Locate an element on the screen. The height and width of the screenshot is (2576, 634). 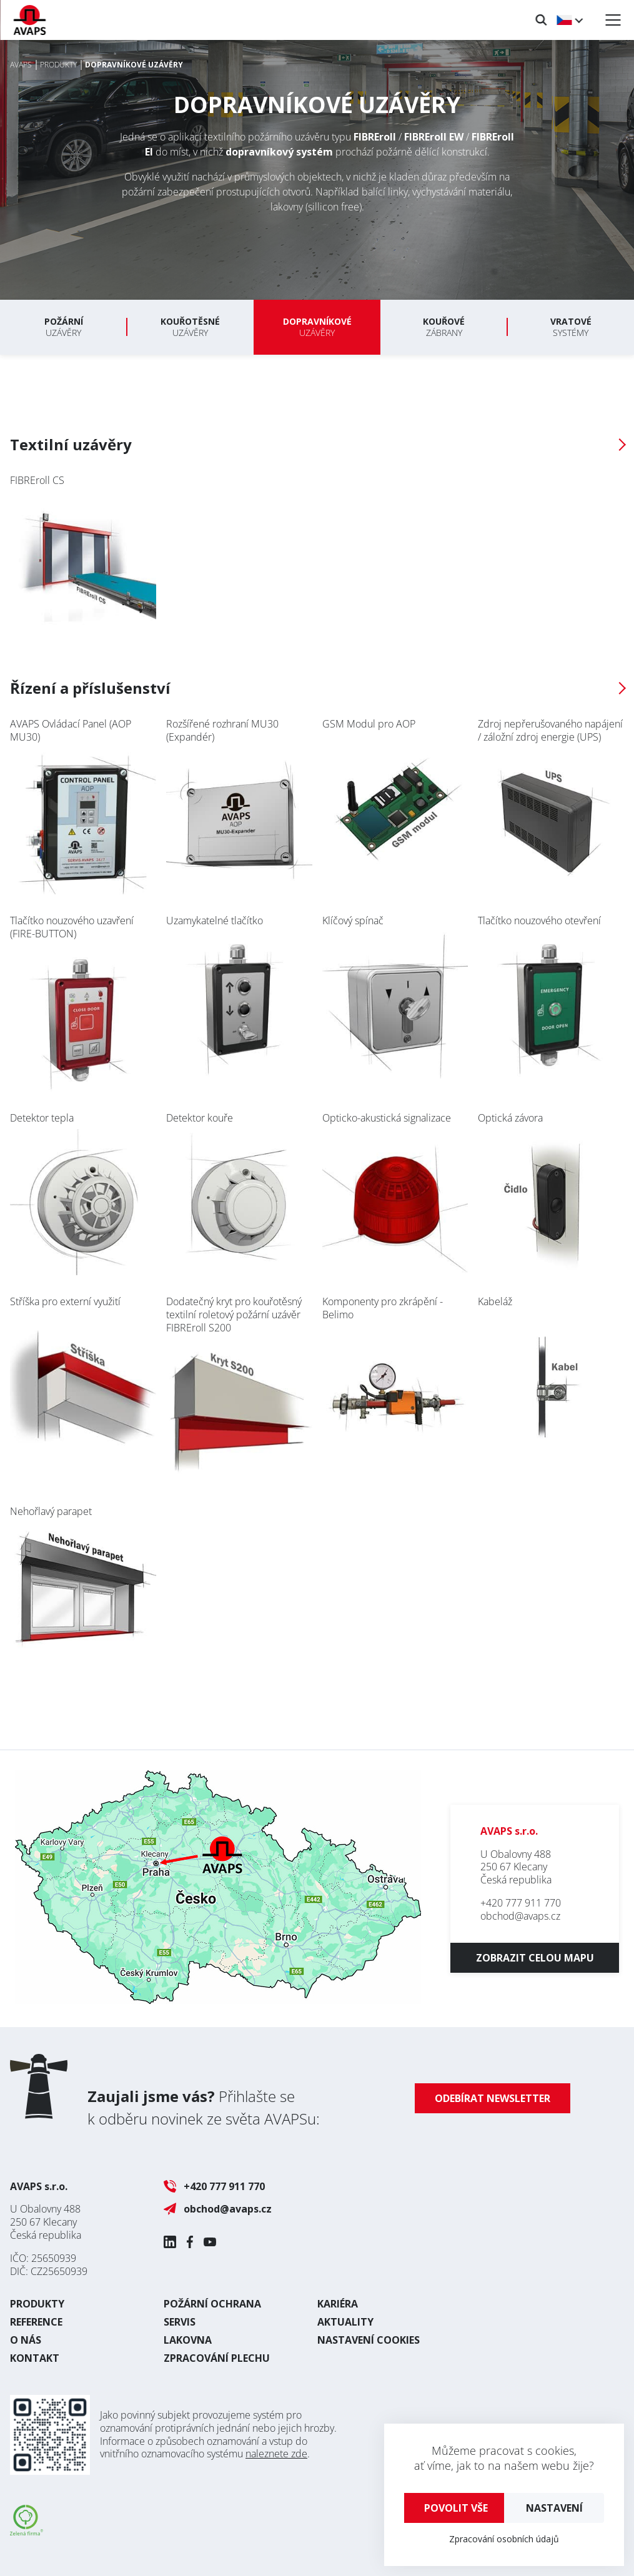
+420 777 911 770 is located at coordinates (520, 1903).